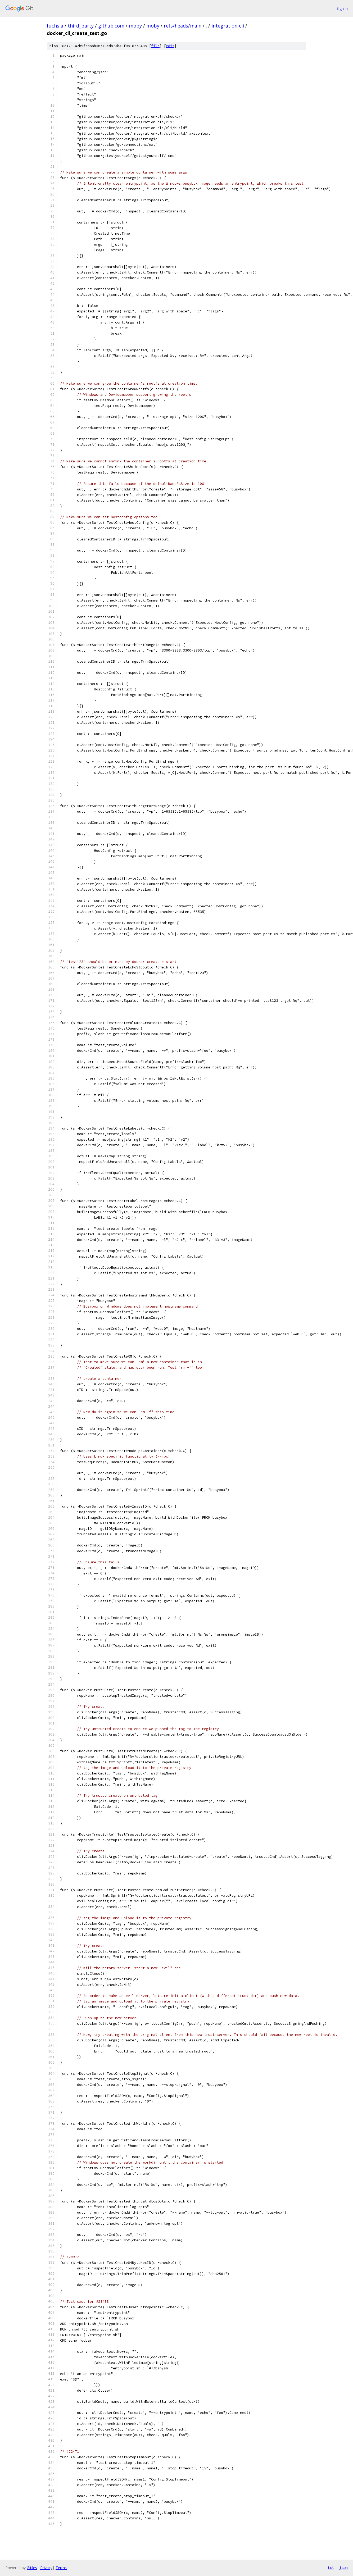 This screenshot has height=2576, width=353. Describe the element at coordinates (111, 25) in the screenshot. I see `github.com` at that location.